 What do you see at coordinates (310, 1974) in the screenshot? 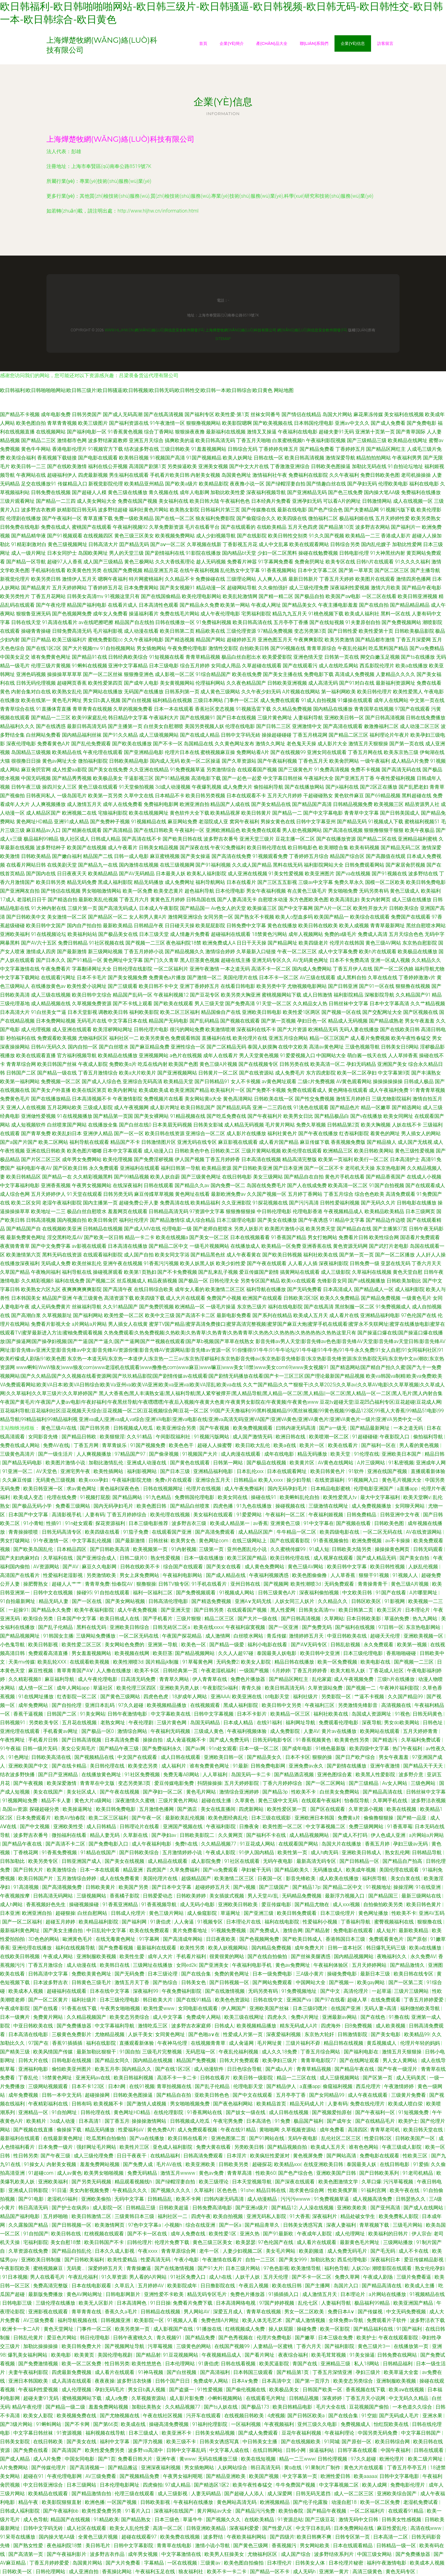
I see `三A级小黄片` at bounding box center [310, 1974].